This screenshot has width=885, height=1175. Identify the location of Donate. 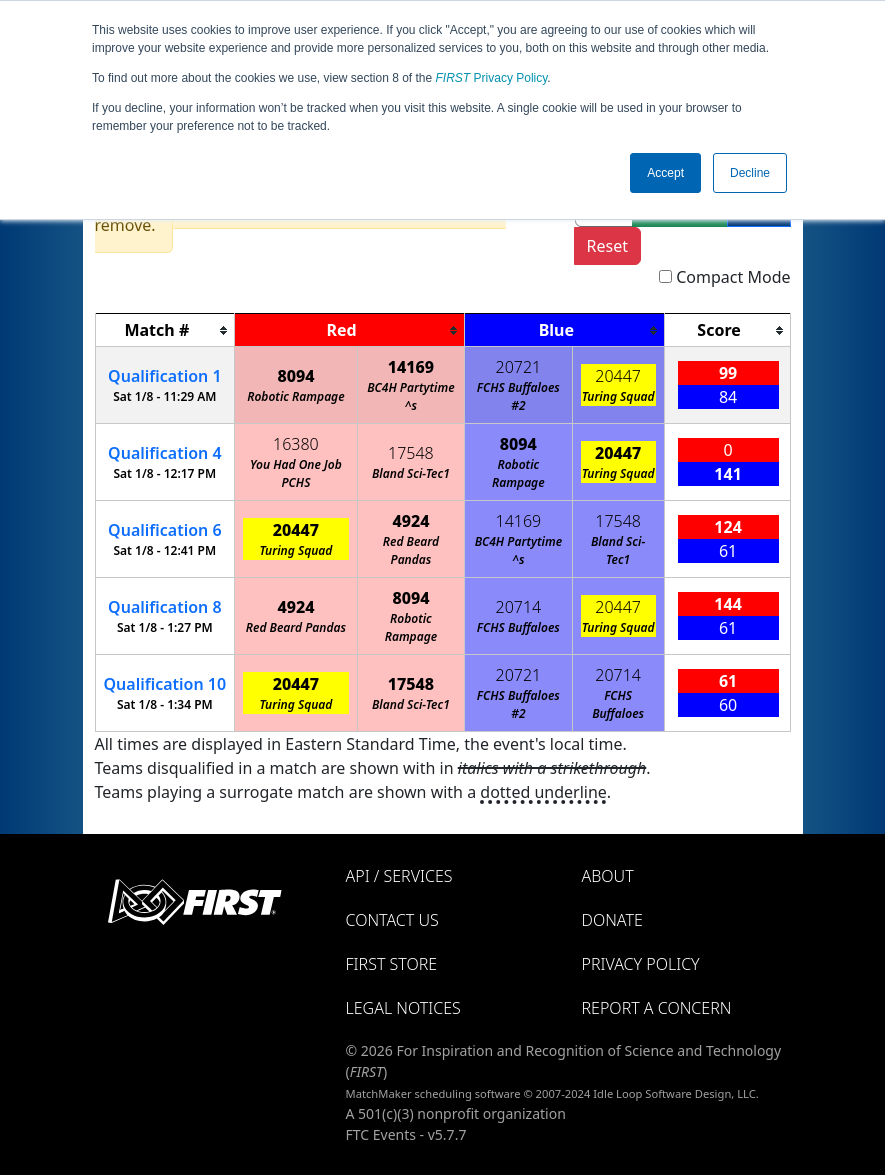
(612, 920).